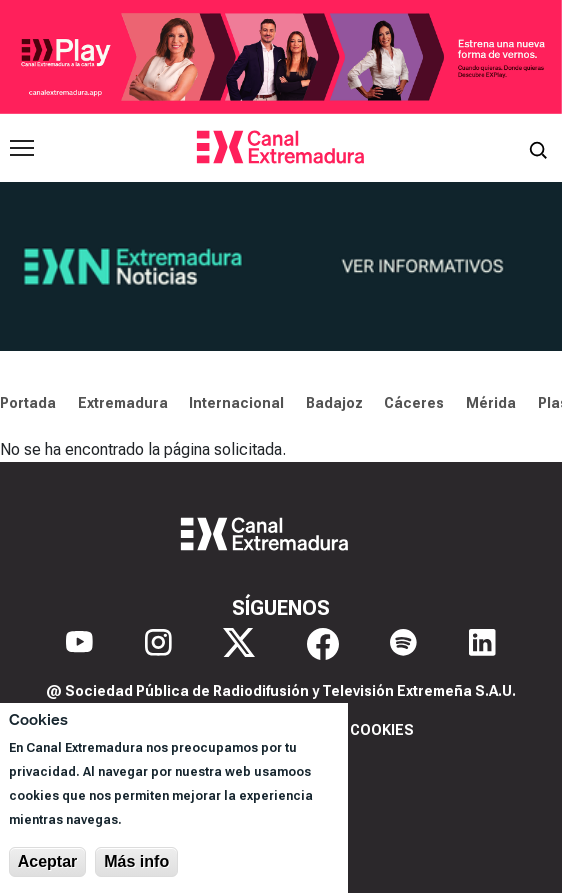  I want to click on [Abrir buscador], so click(538, 148).